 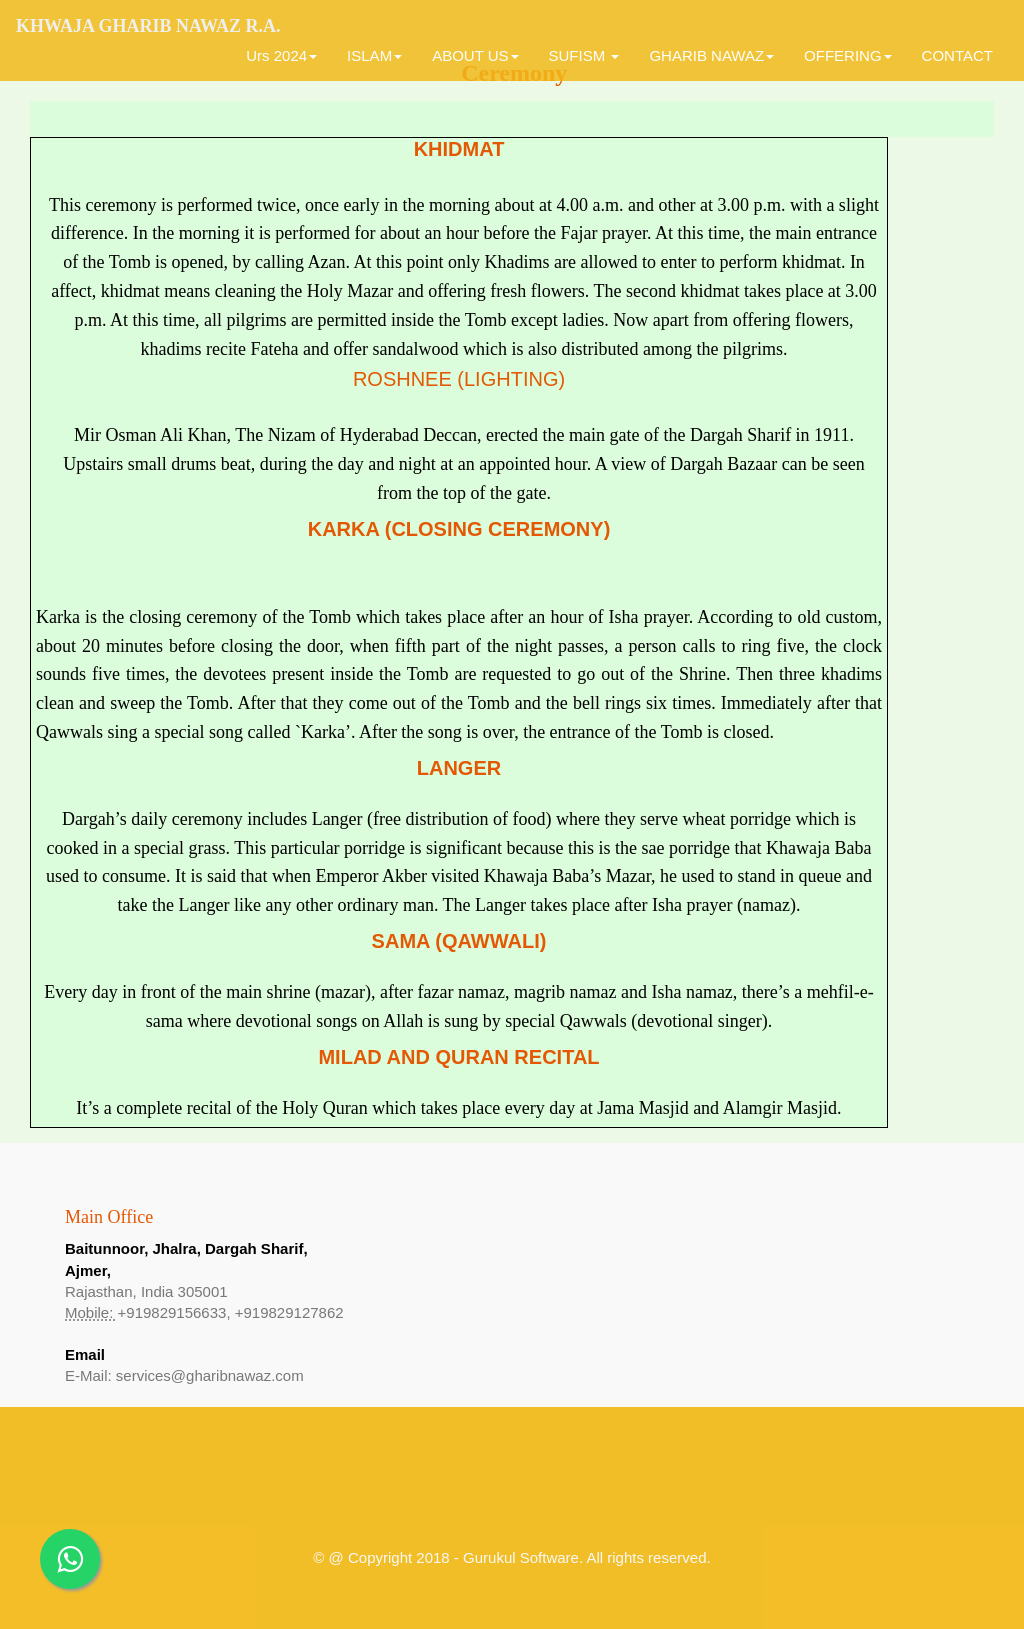 What do you see at coordinates (475, 55) in the screenshot?
I see `ABOUT US [button]` at bounding box center [475, 55].